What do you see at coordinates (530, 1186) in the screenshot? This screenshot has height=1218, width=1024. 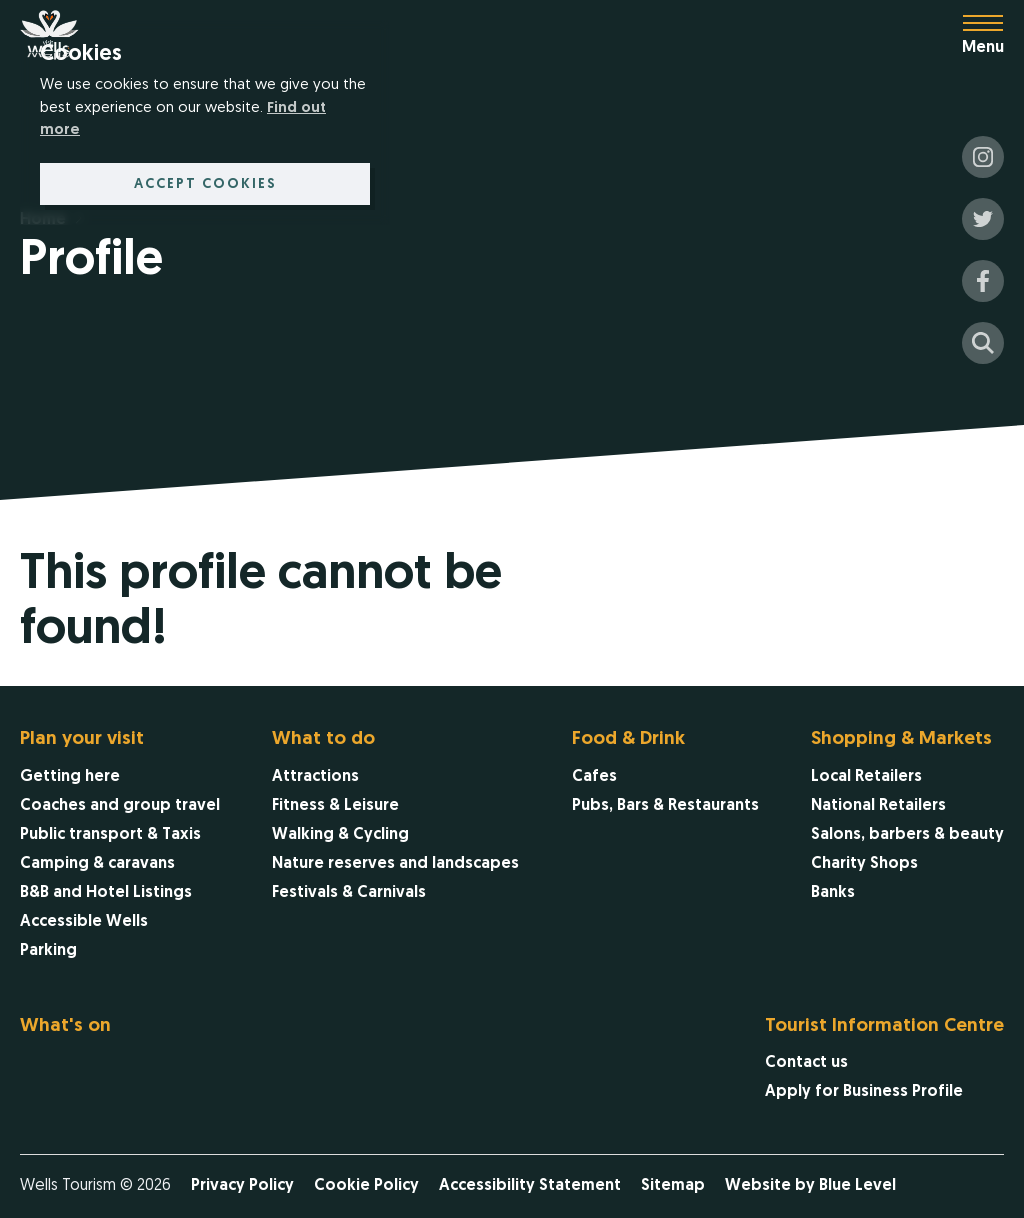 I see `Accessibility Statement` at bounding box center [530, 1186].